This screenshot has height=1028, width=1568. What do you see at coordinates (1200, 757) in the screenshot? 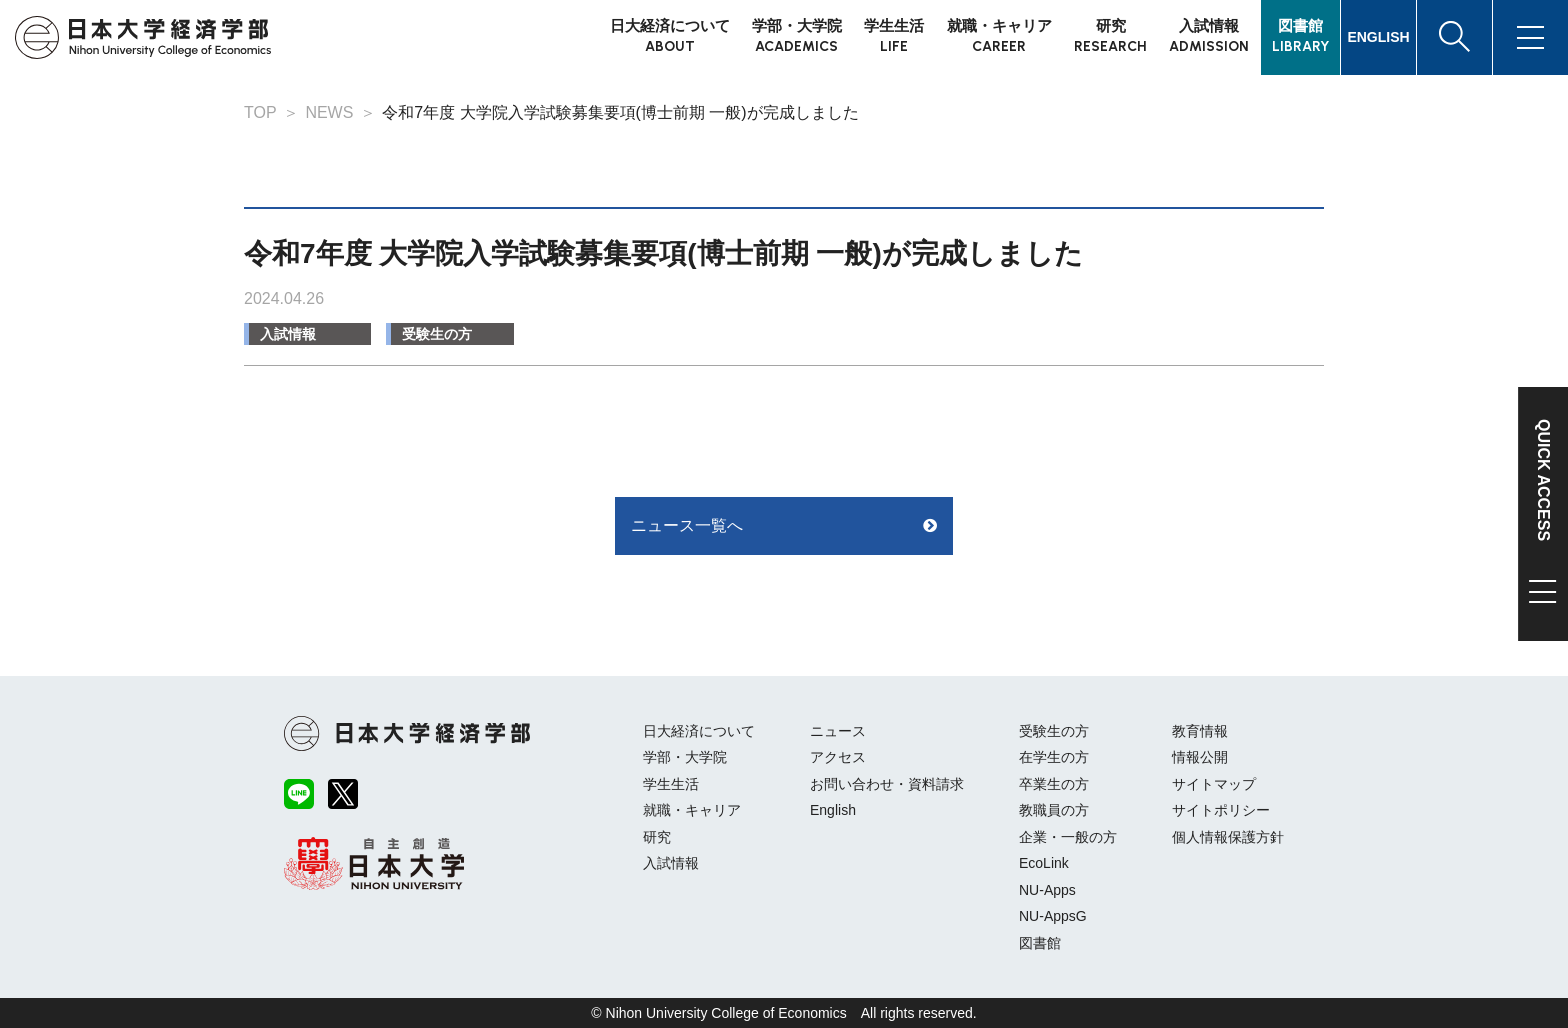
I see `情報公開` at bounding box center [1200, 757].